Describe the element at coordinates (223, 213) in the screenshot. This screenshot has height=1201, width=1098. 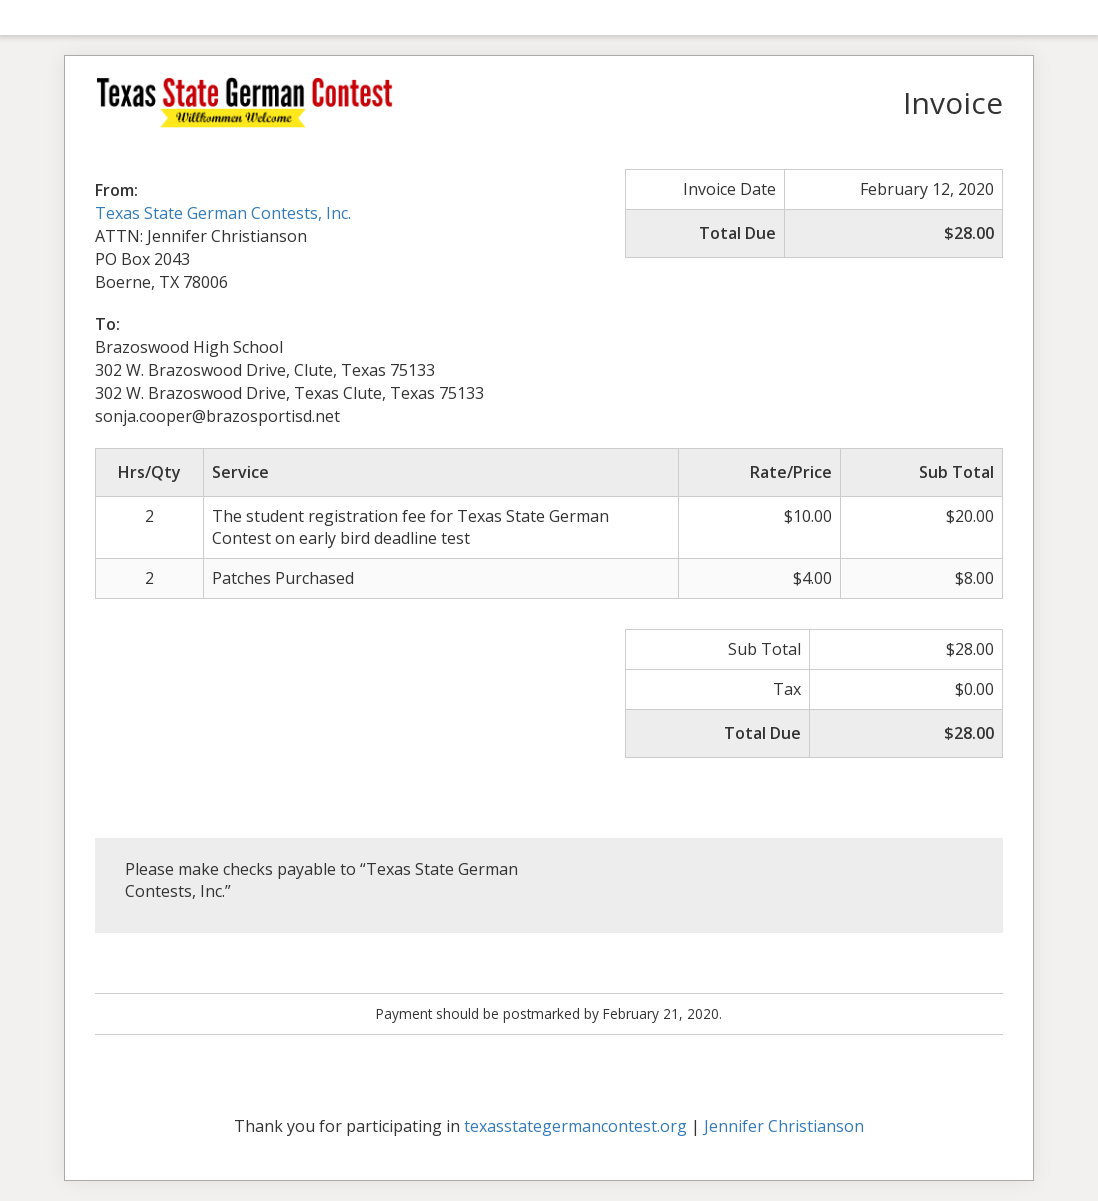
I see `Texas State German Contests, Inc.` at that location.